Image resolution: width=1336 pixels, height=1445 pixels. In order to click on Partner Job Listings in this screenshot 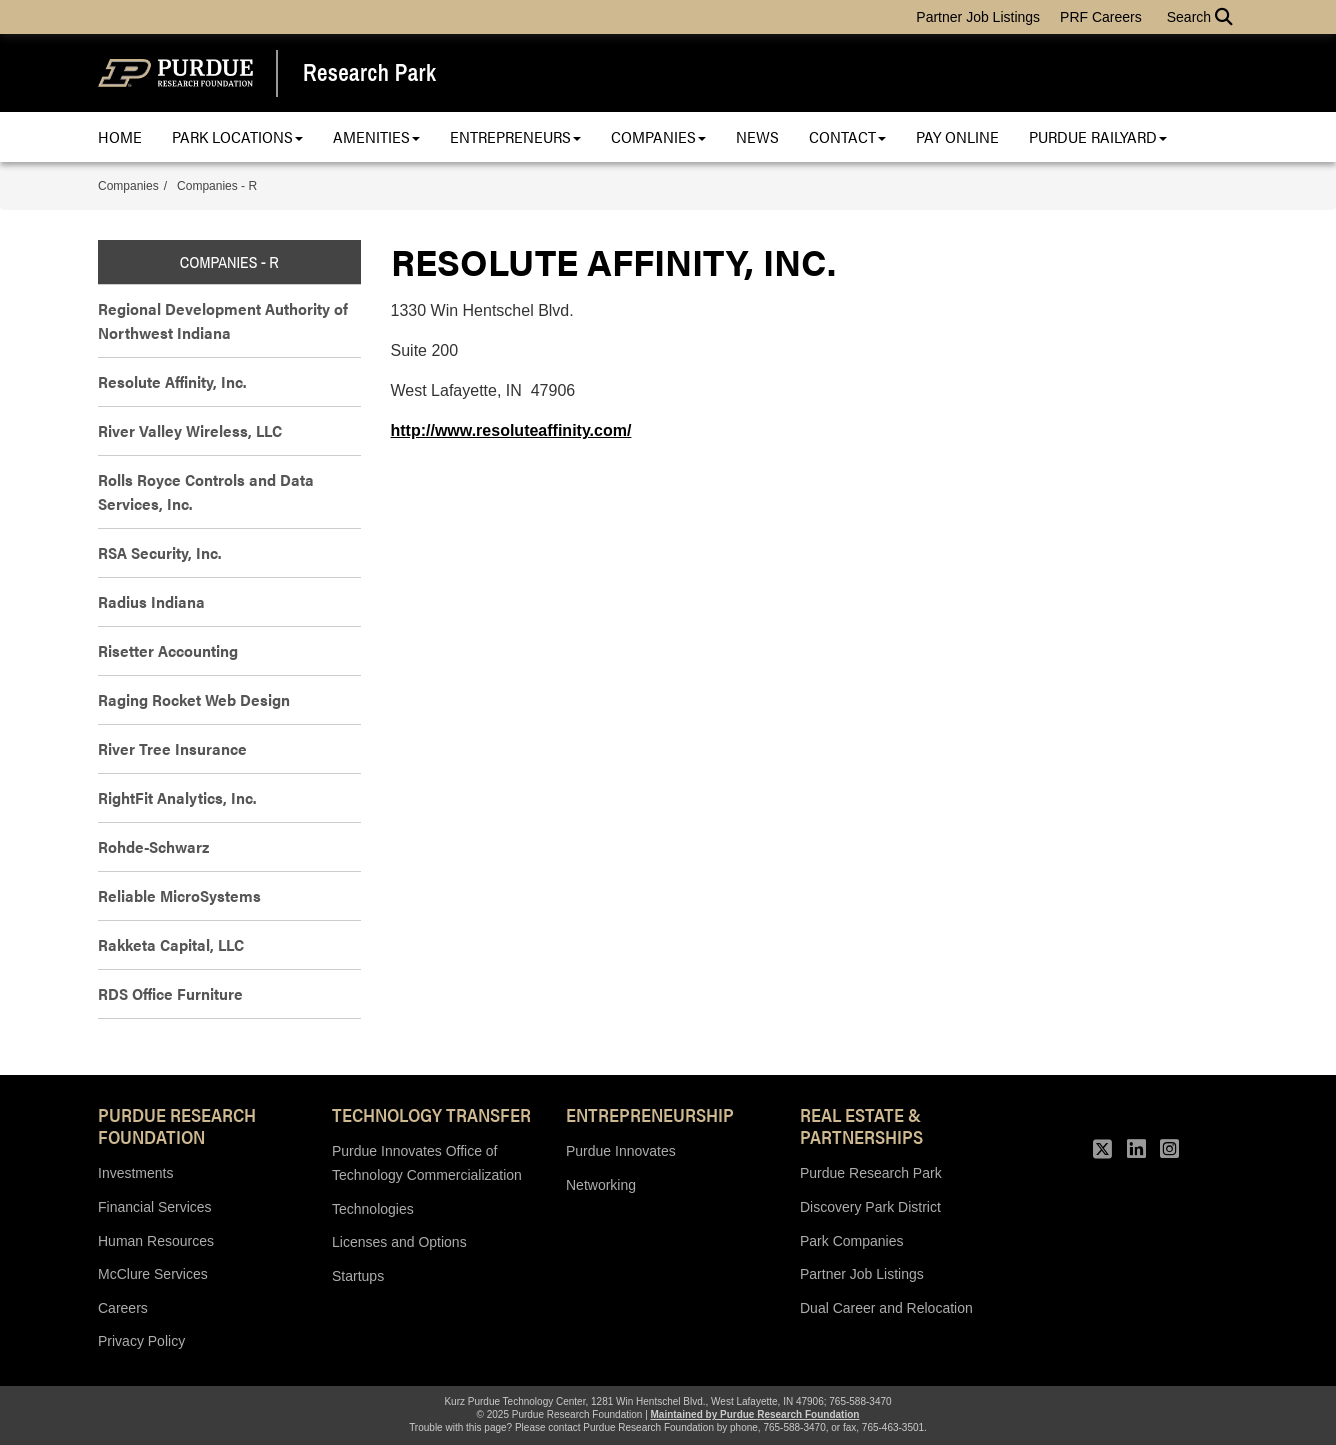, I will do `click(978, 17)`.